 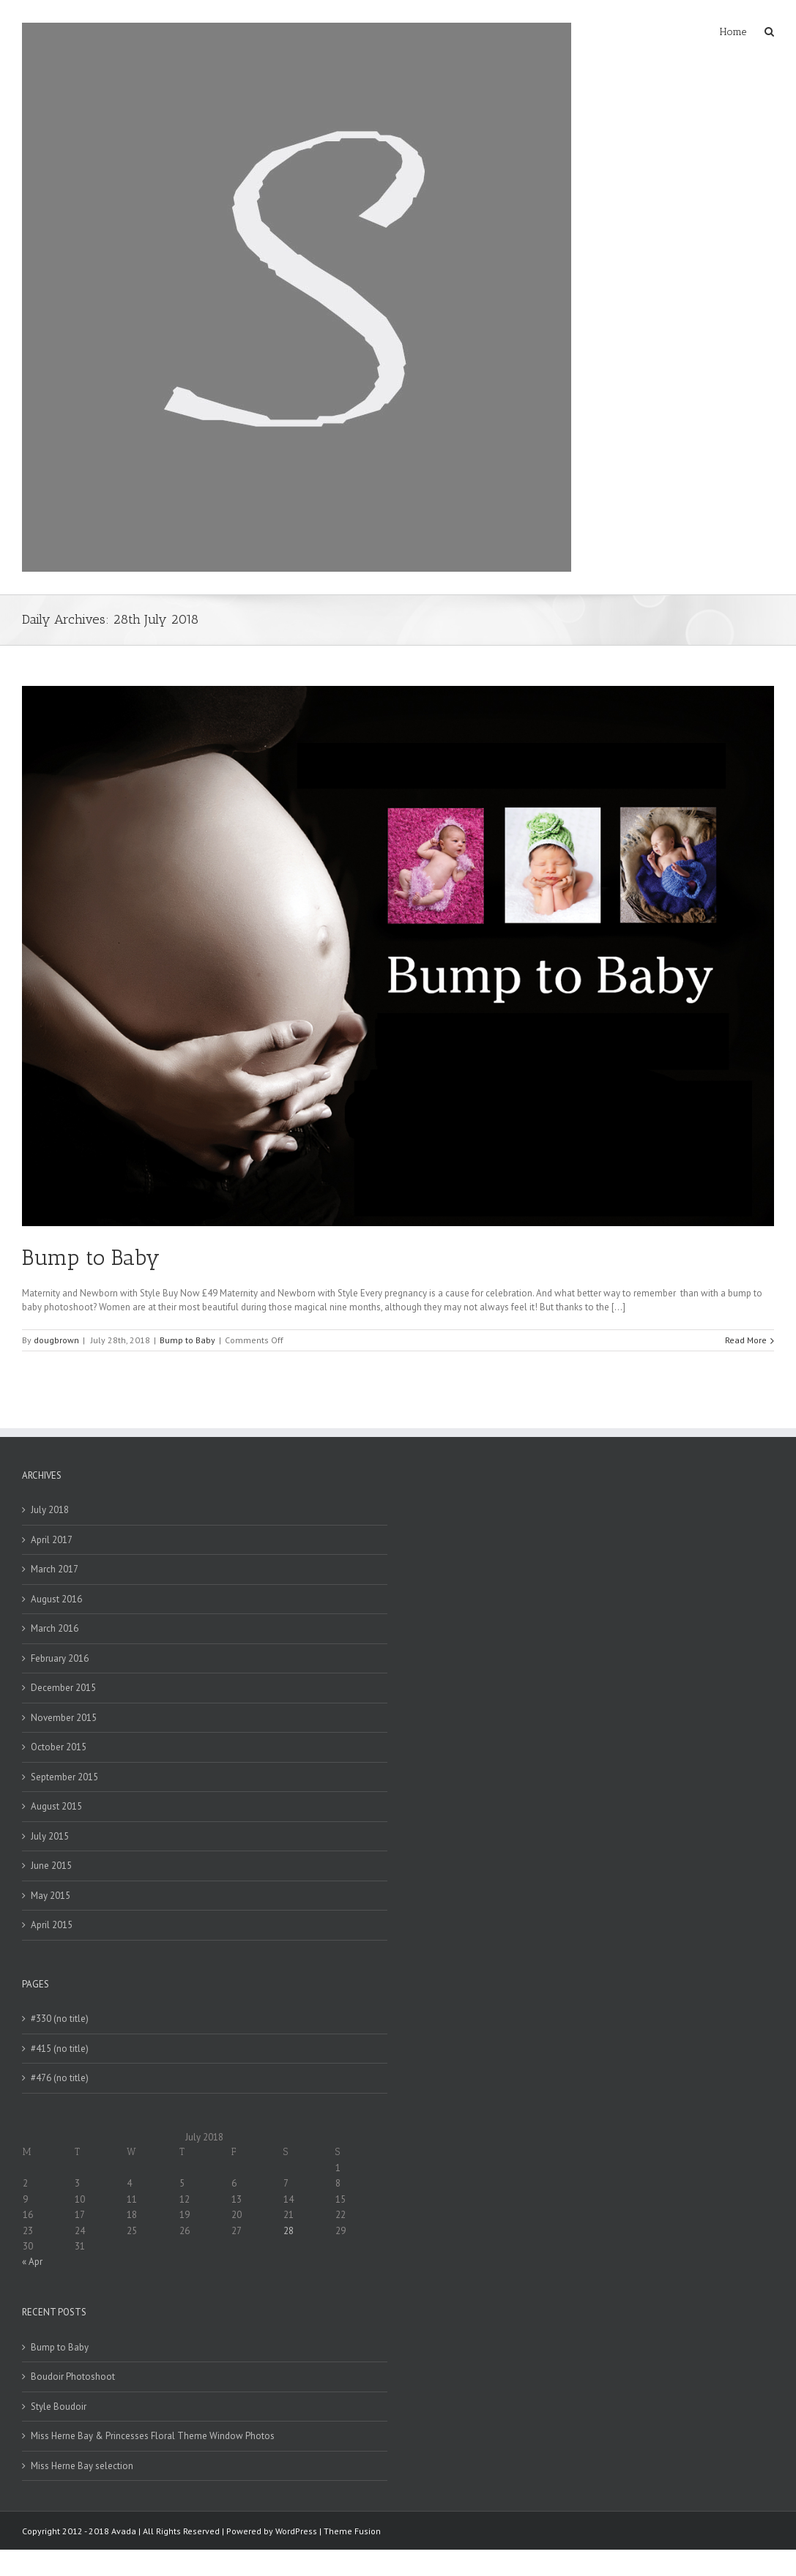 What do you see at coordinates (54, 1628) in the screenshot?
I see `March 2016` at bounding box center [54, 1628].